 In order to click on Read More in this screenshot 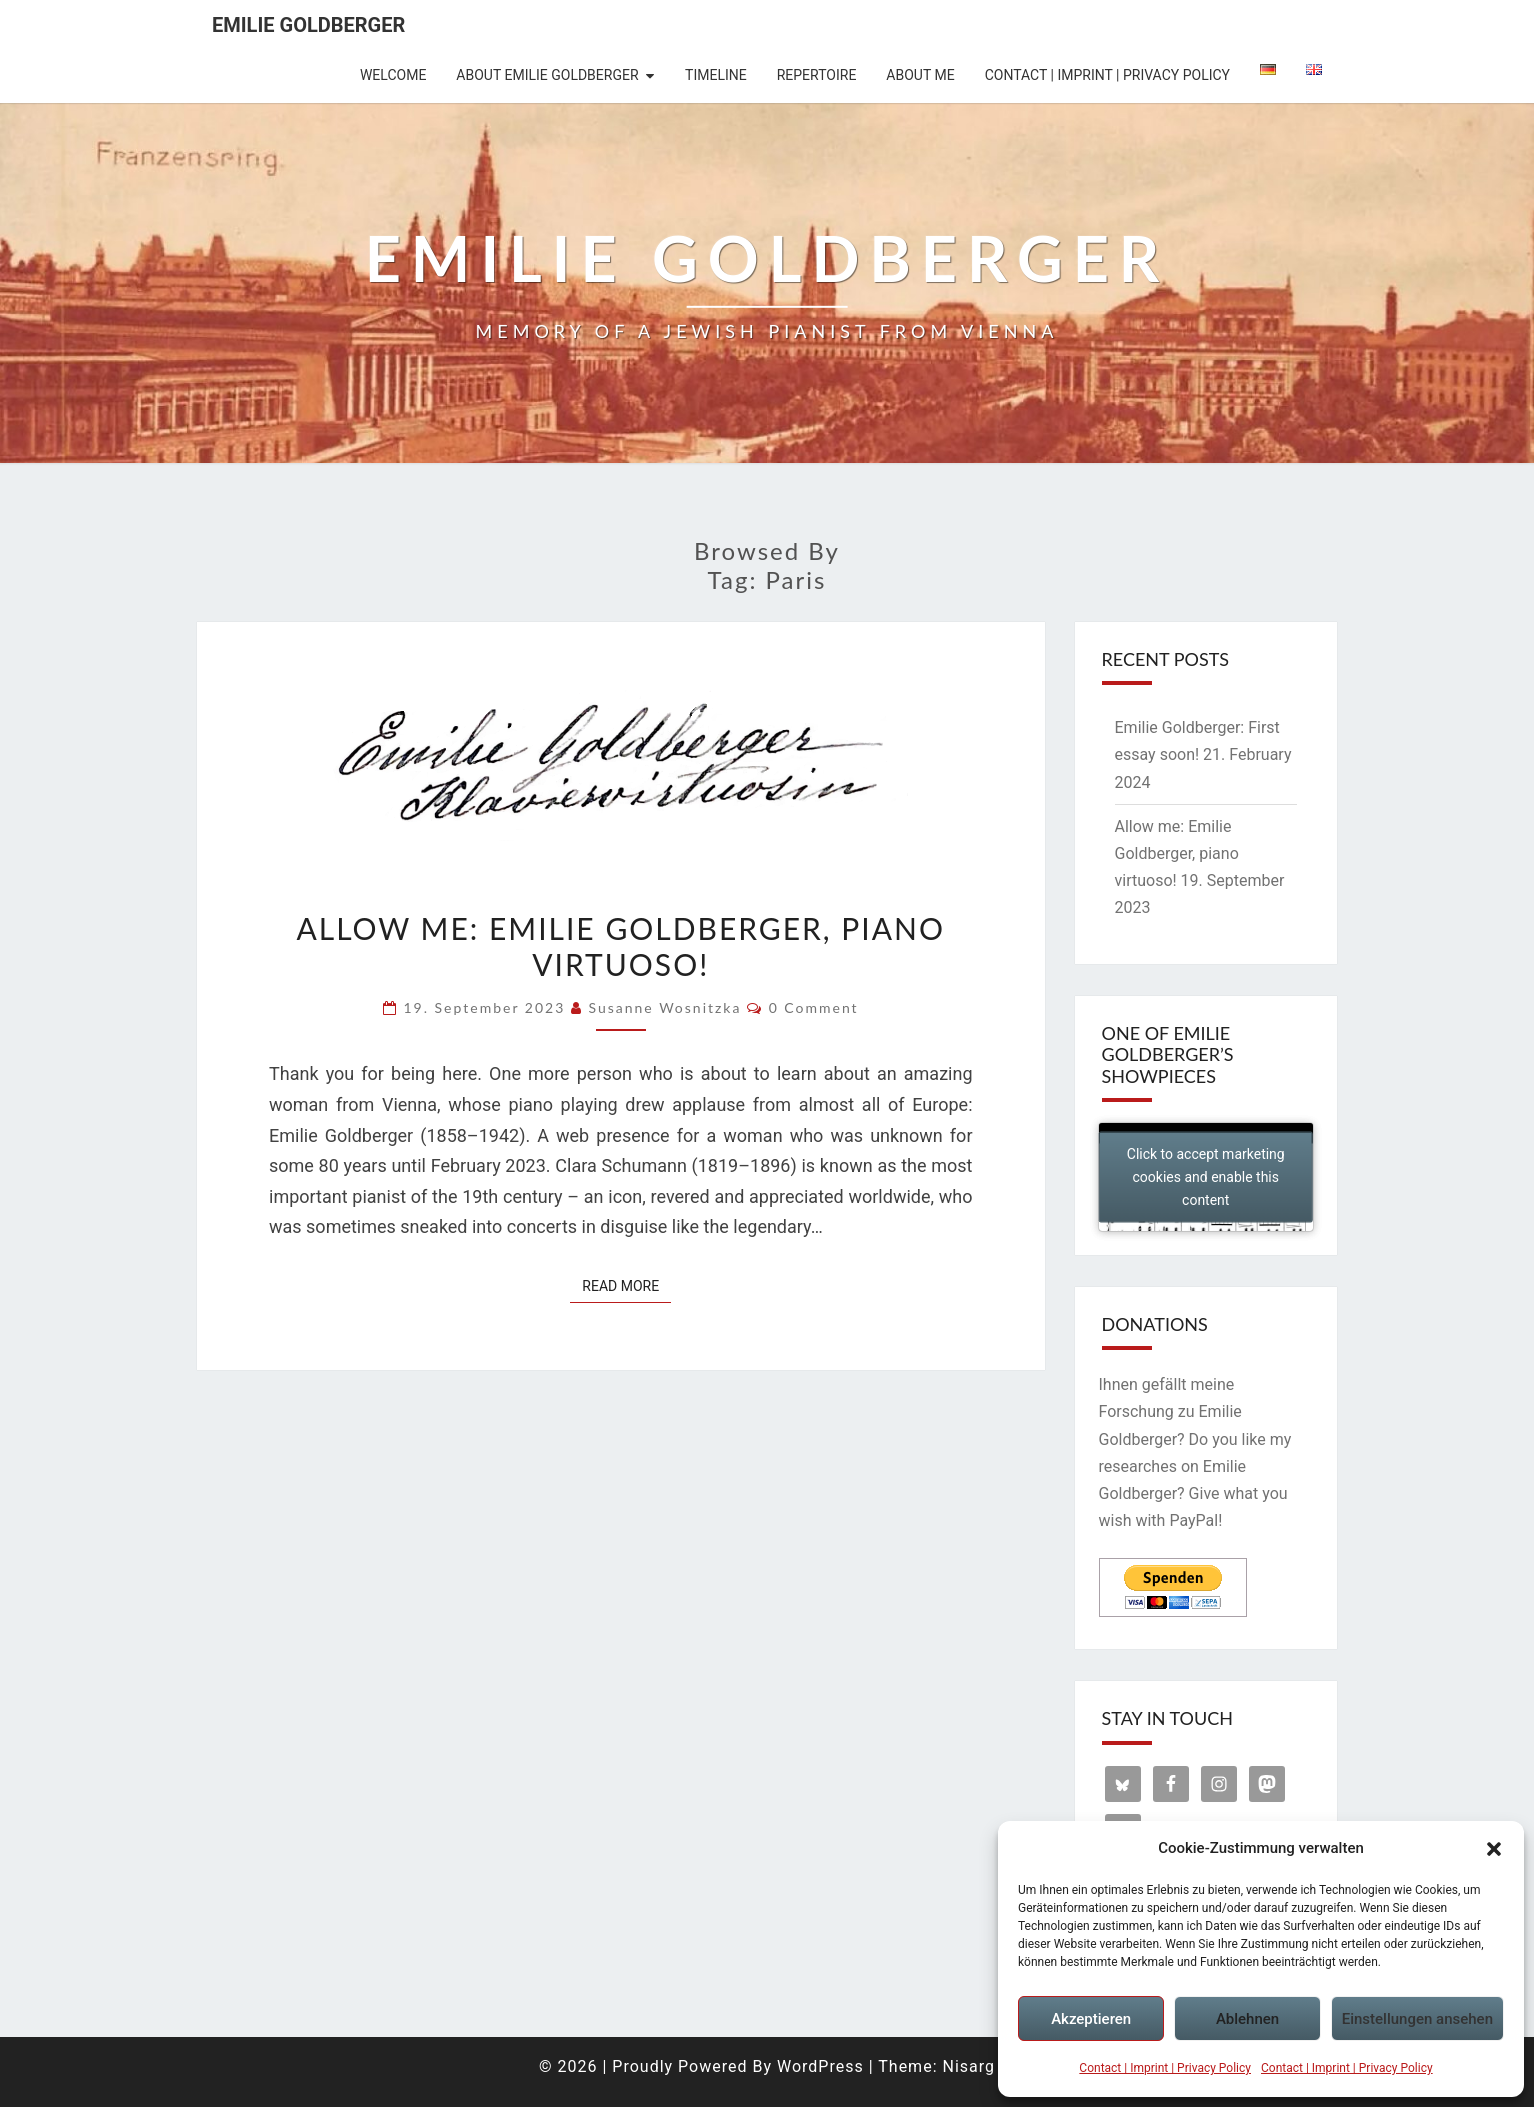, I will do `click(626, 1284)`.